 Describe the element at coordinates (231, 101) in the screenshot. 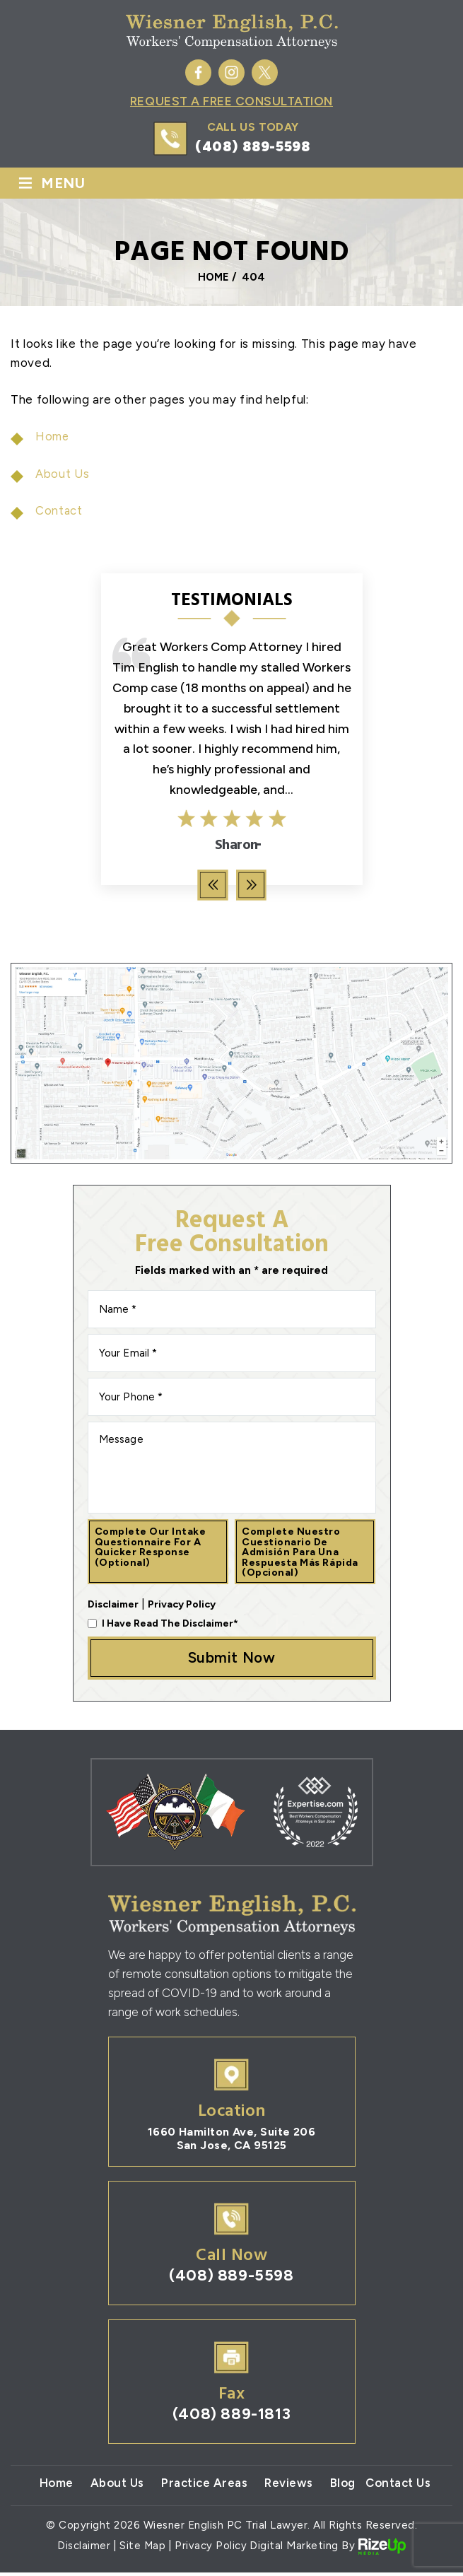

I see `Request A Free Consultation` at that location.